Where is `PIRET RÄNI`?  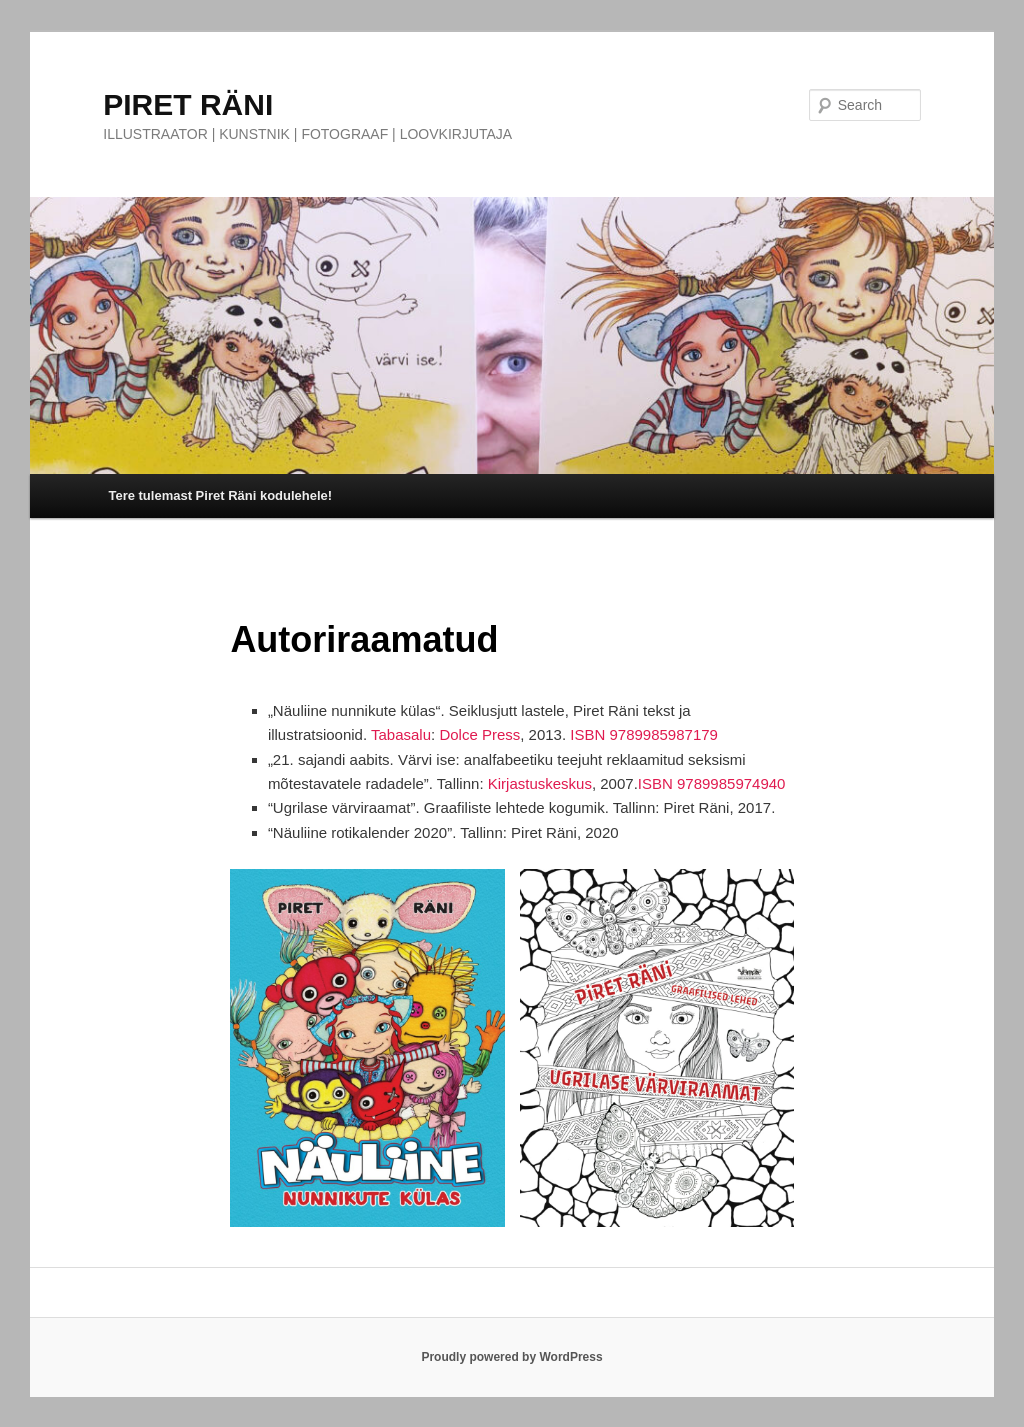 PIRET RÄNI is located at coordinates (188, 104).